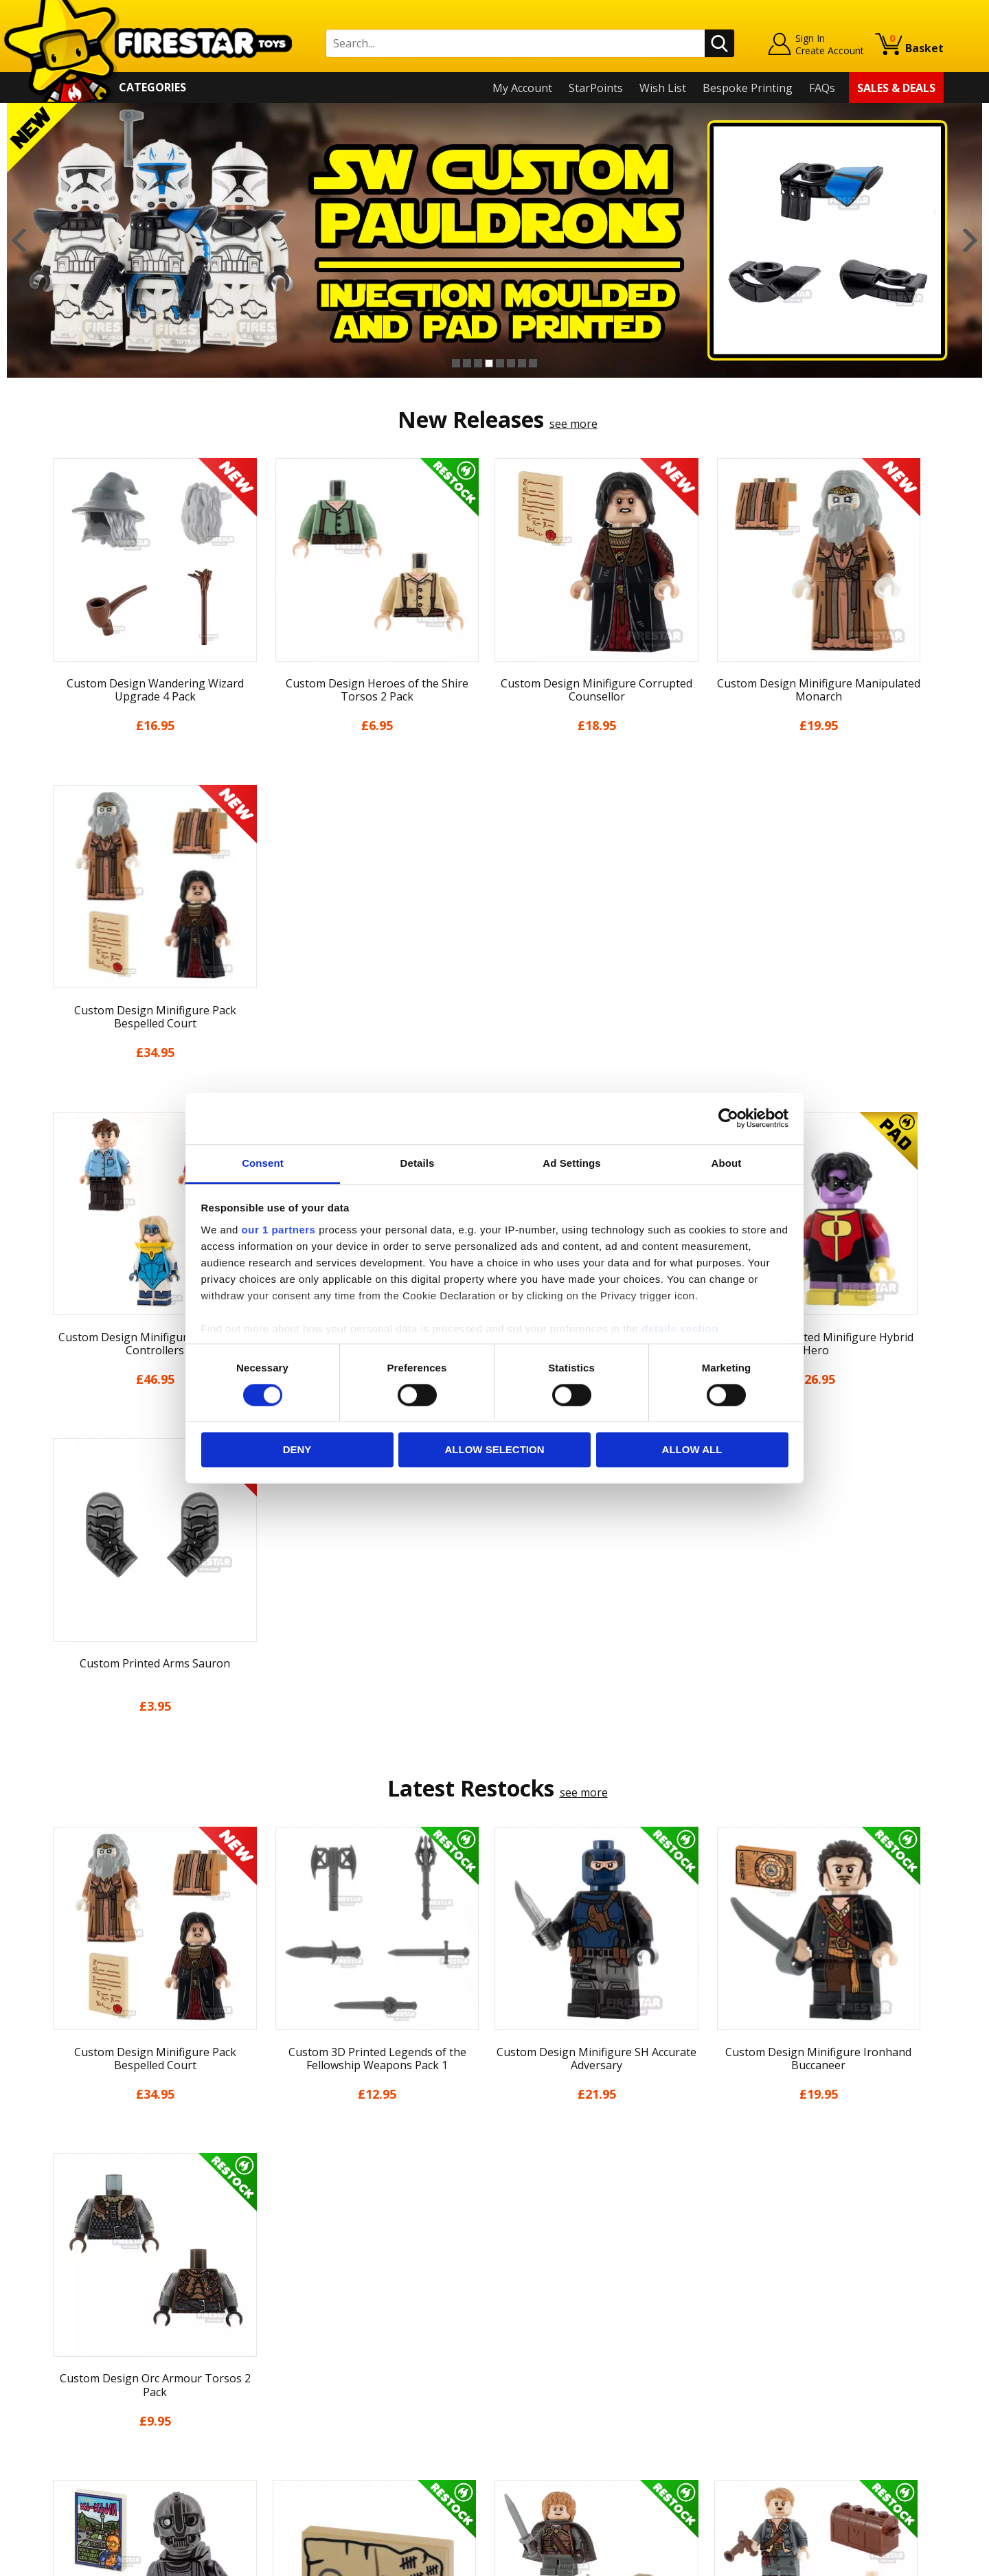  What do you see at coordinates (727, 1163) in the screenshot?
I see `About [tab]` at bounding box center [727, 1163].